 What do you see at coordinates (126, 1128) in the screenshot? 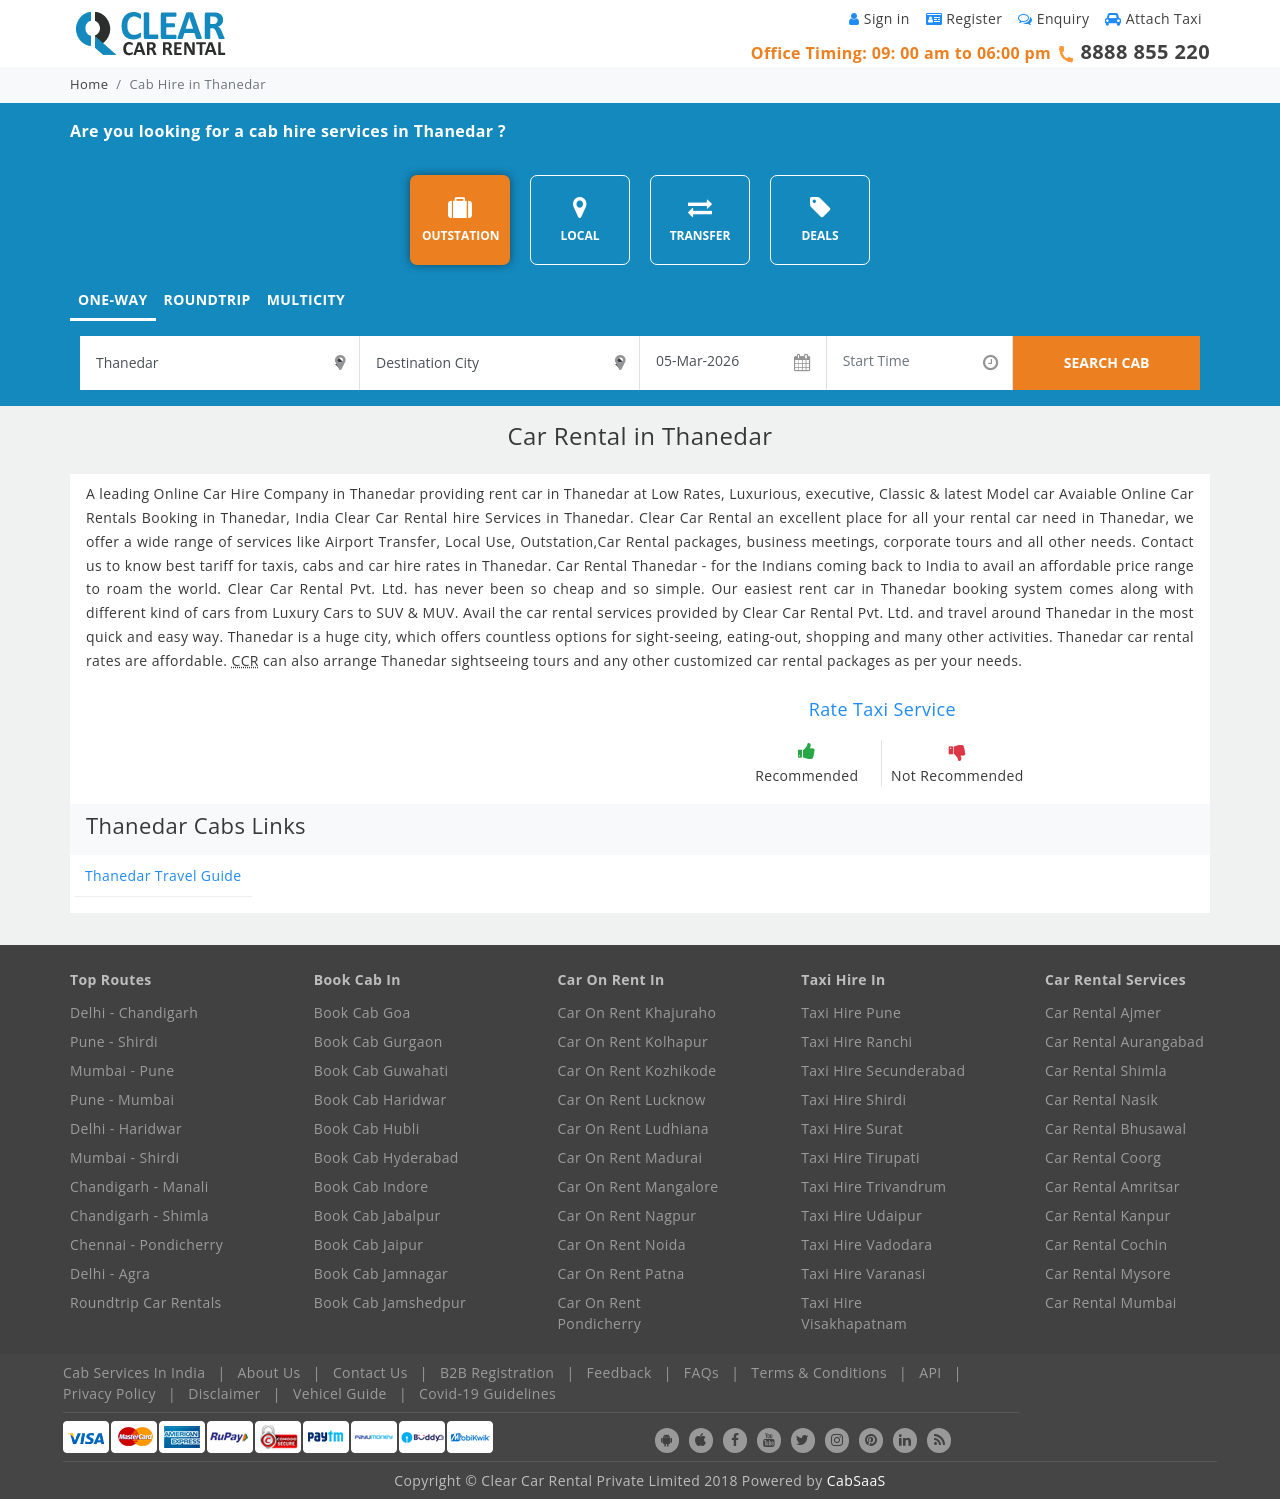
I see `Delhi - Haridwar` at bounding box center [126, 1128].